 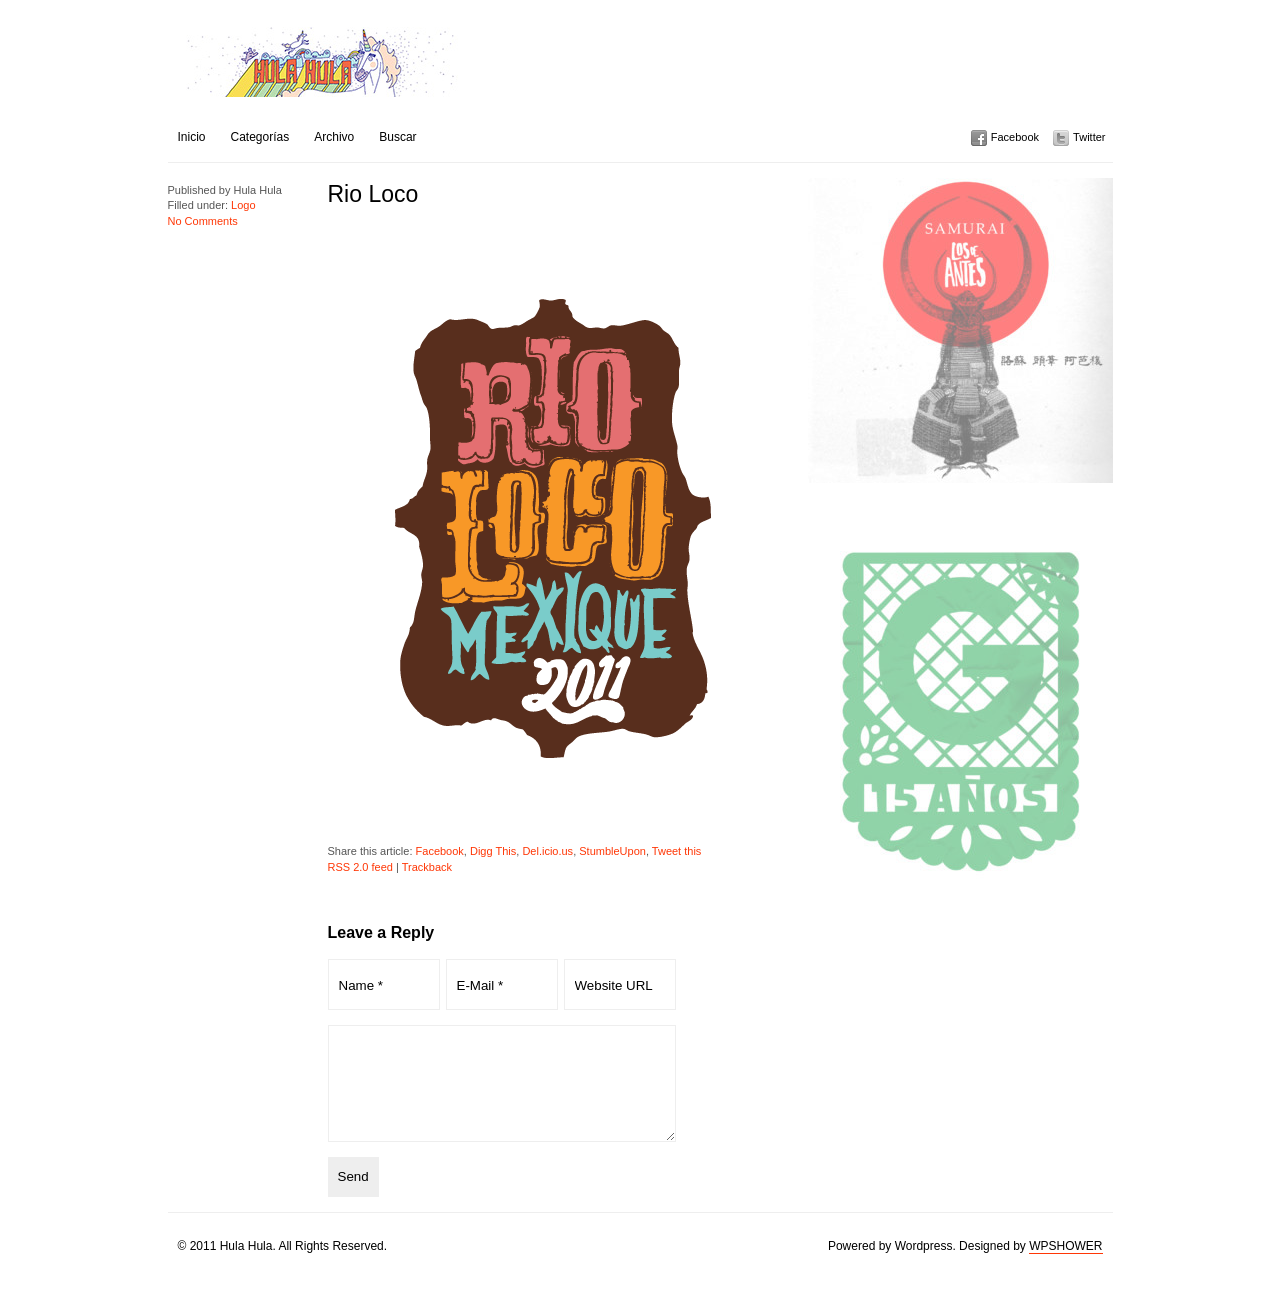 What do you see at coordinates (547, 851) in the screenshot?
I see `Del.icio.us` at bounding box center [547, 851].